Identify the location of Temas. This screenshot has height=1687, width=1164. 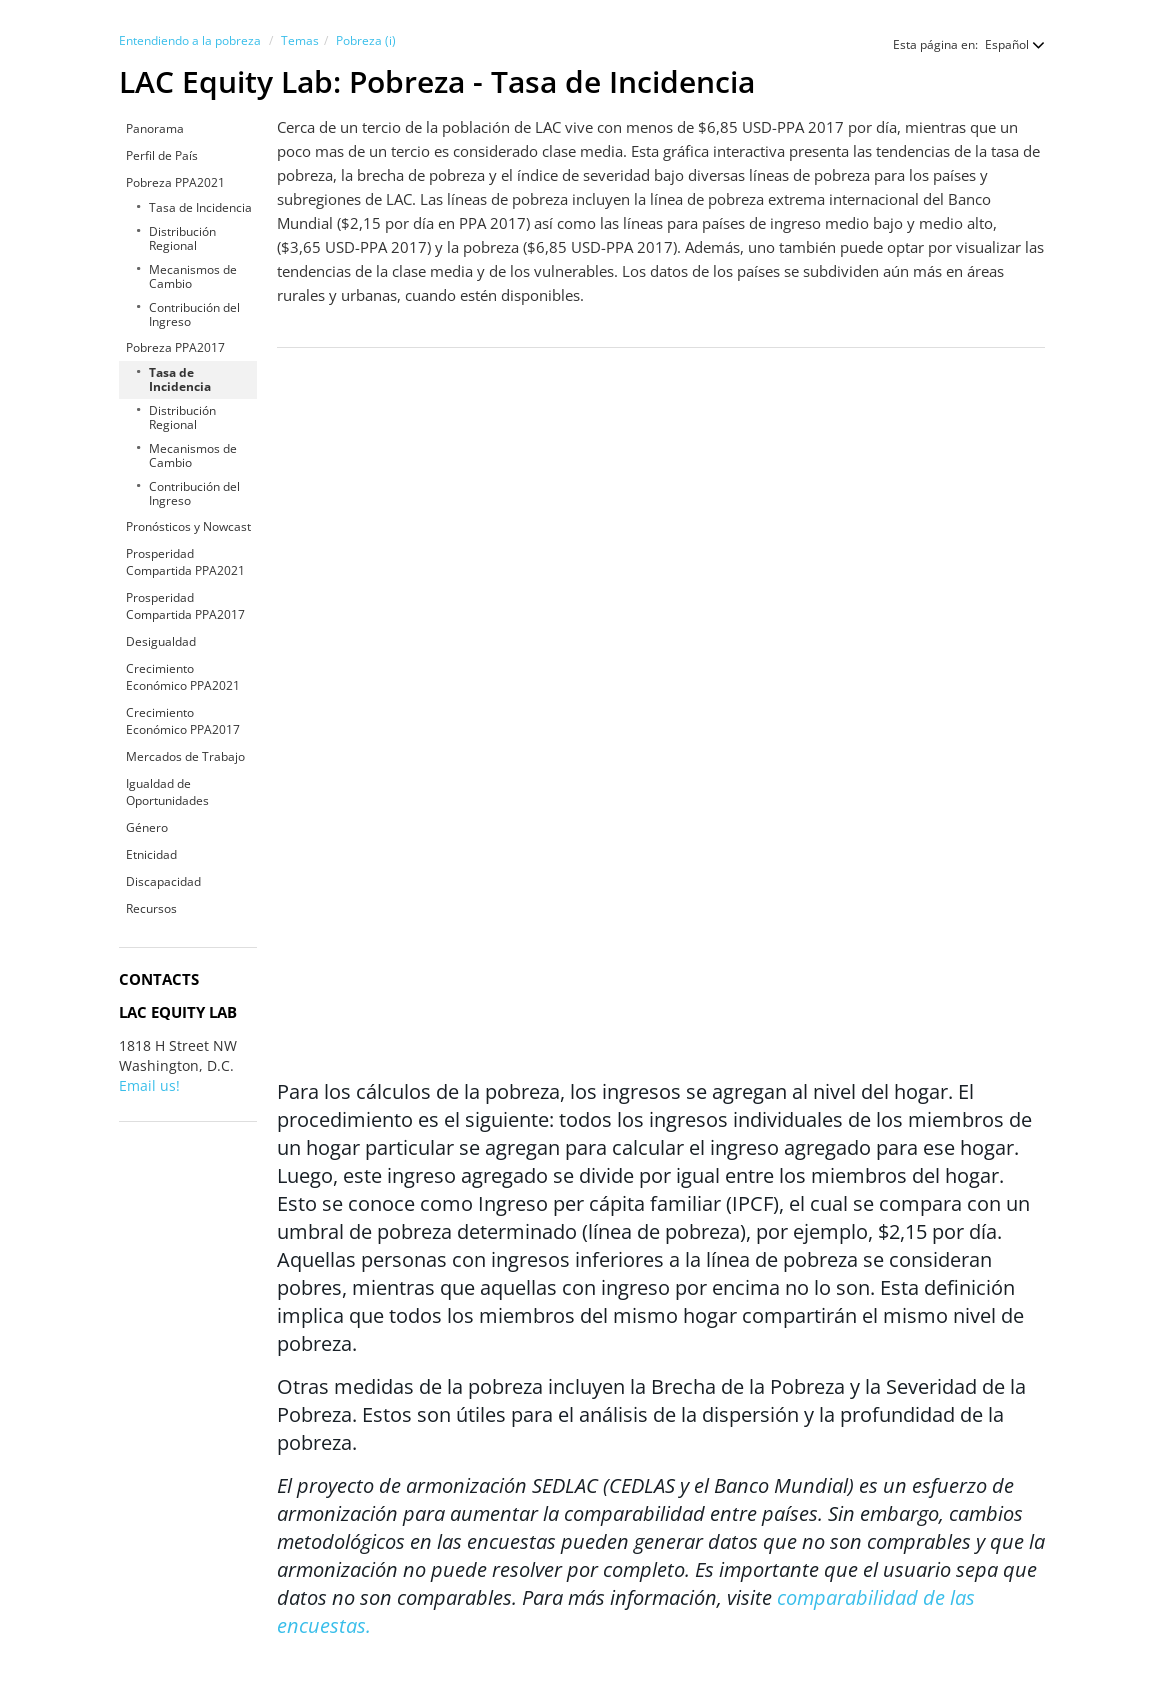
(300, 40).